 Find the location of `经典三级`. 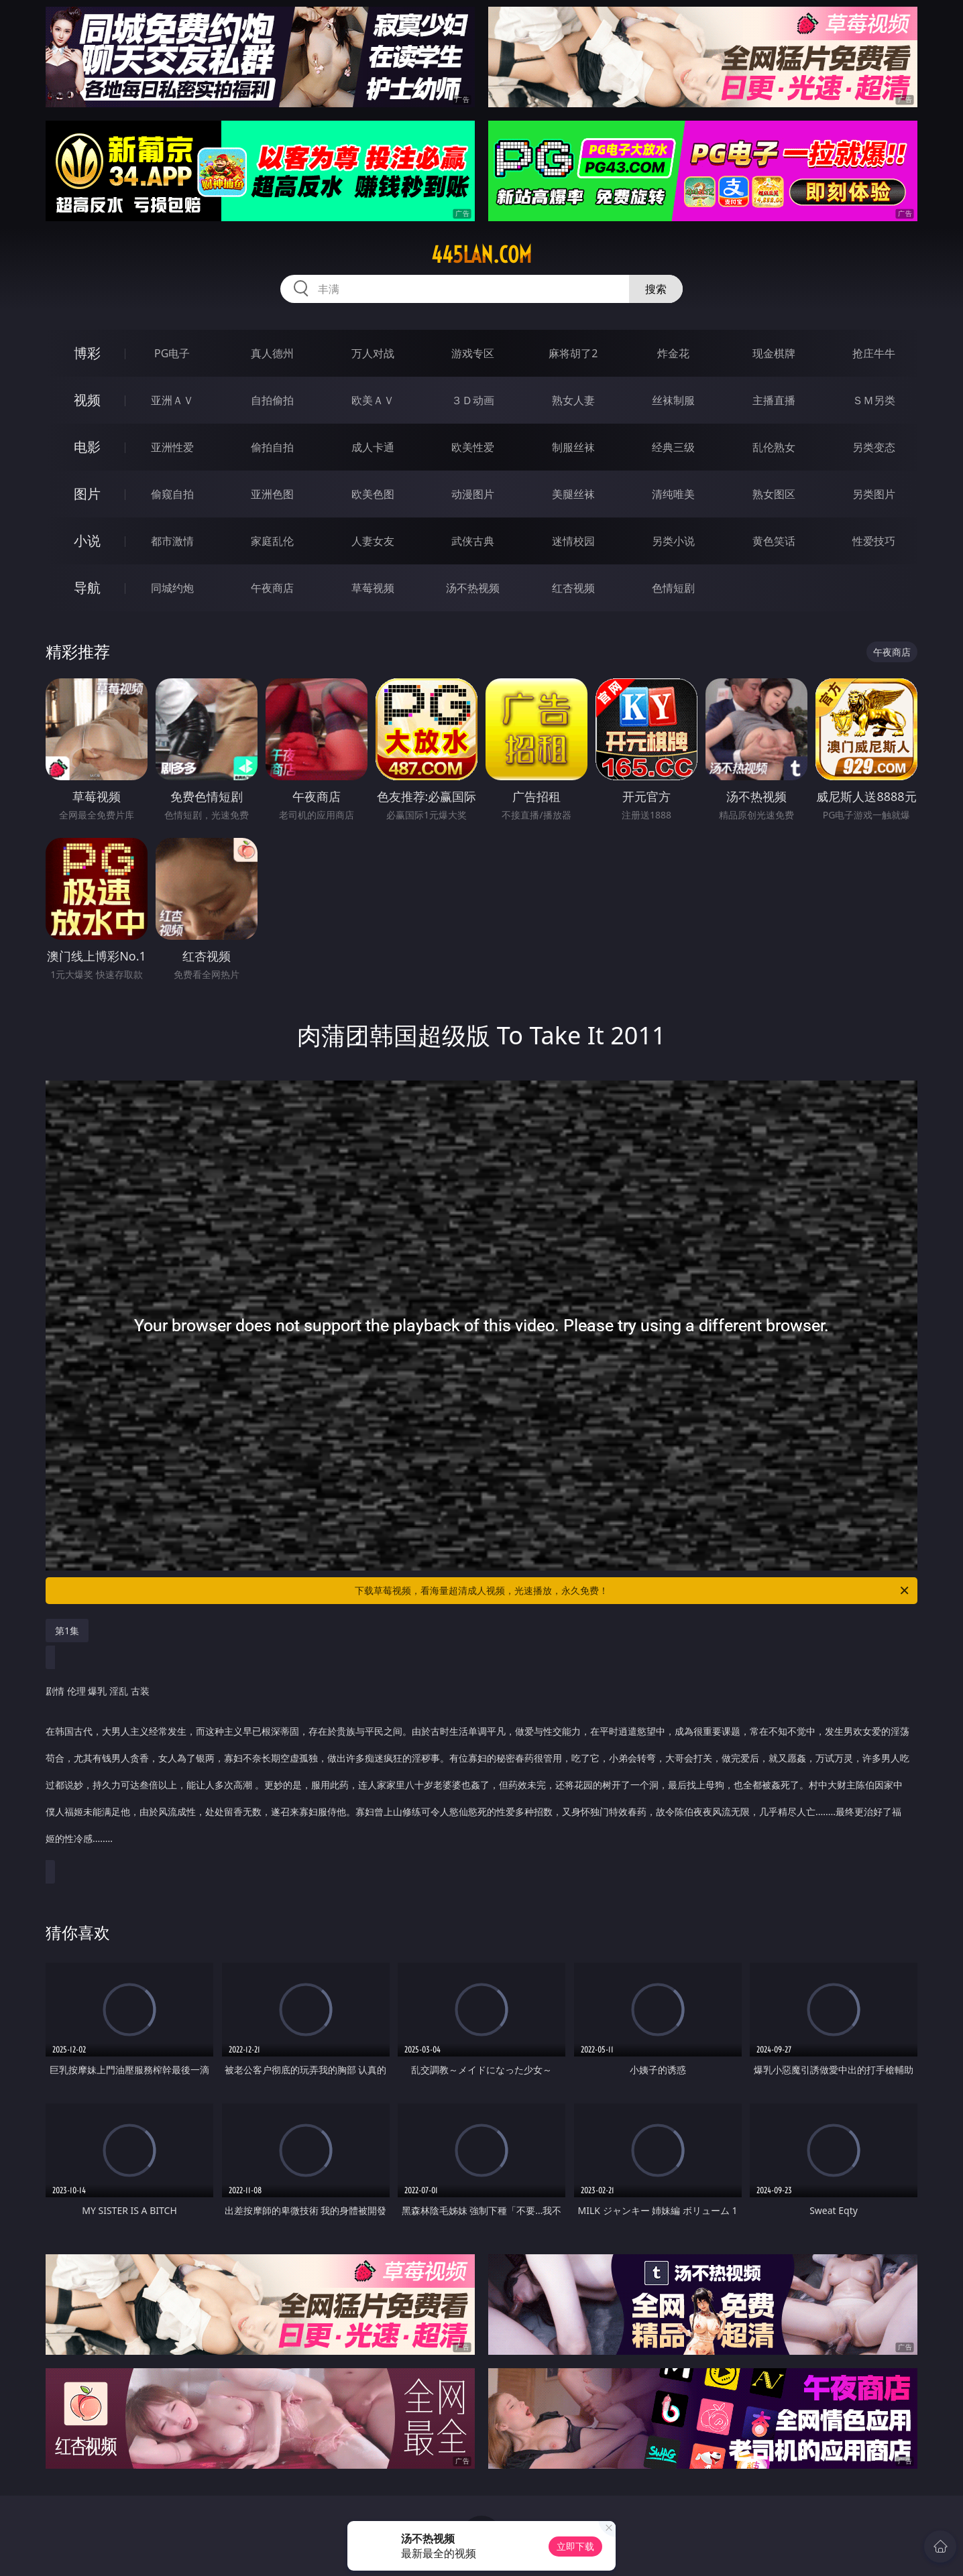

经典三级 is located at coordinates (673, 447).